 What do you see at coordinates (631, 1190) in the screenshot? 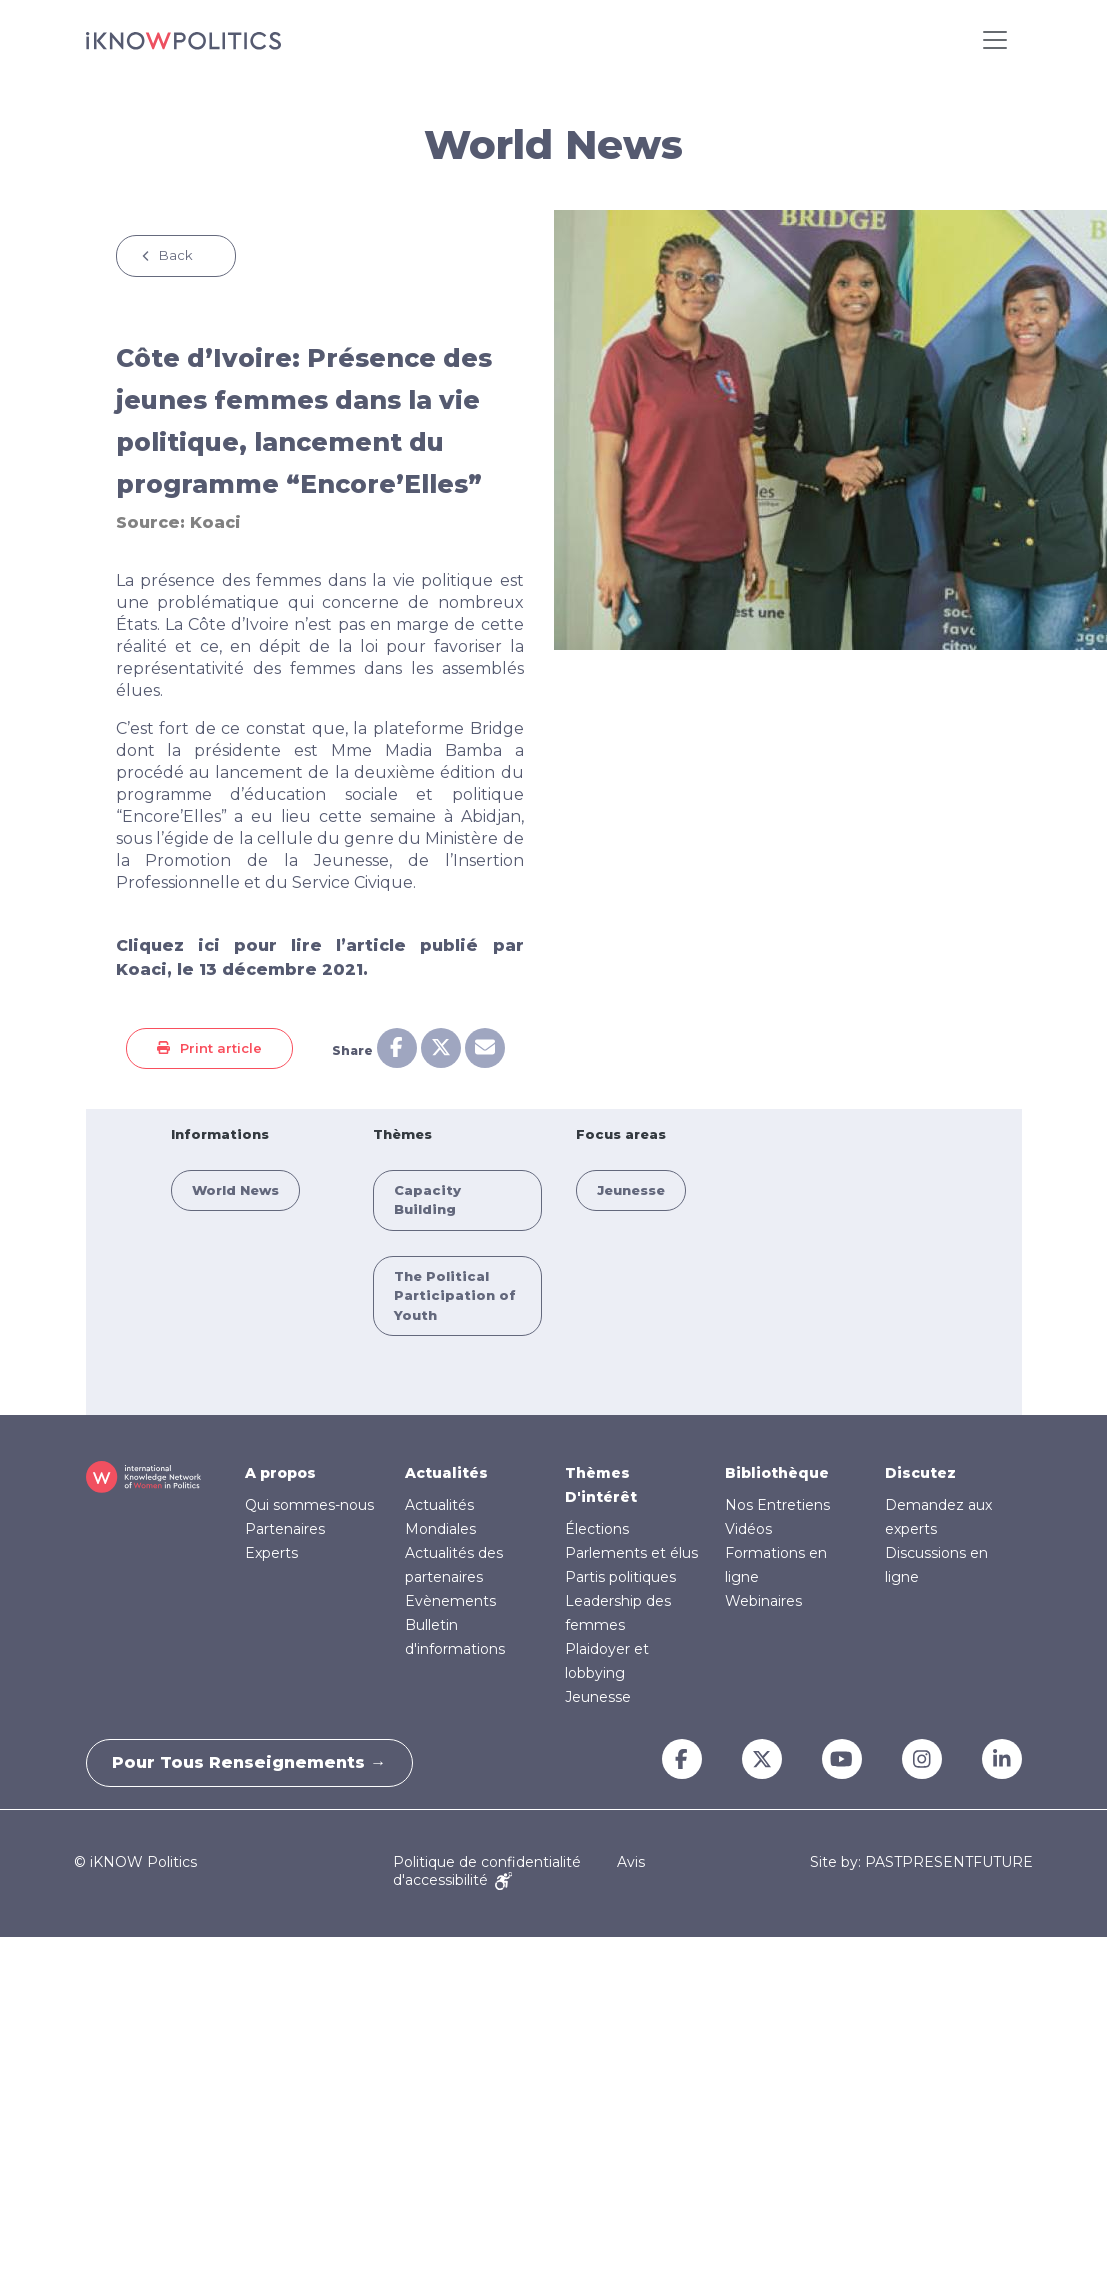
I see `Jeunesse` at bounding box center [631, 1190].